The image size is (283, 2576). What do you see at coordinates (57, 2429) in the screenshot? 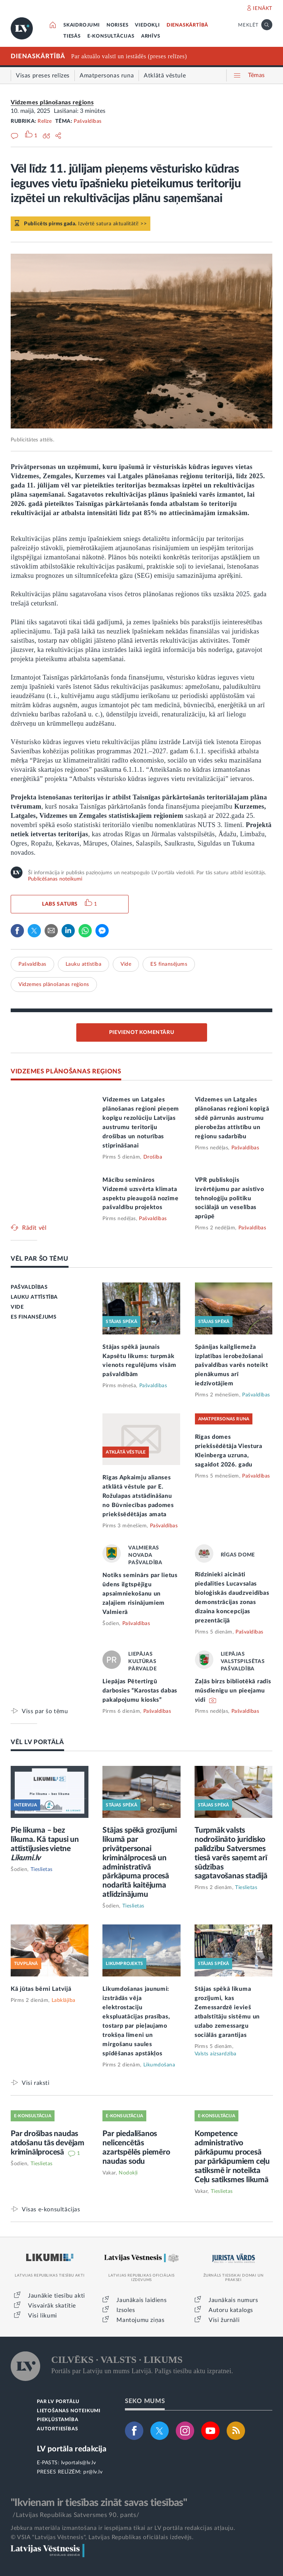
I see `AUTORTIESĪBAS` at bounding box center [57, 2429].